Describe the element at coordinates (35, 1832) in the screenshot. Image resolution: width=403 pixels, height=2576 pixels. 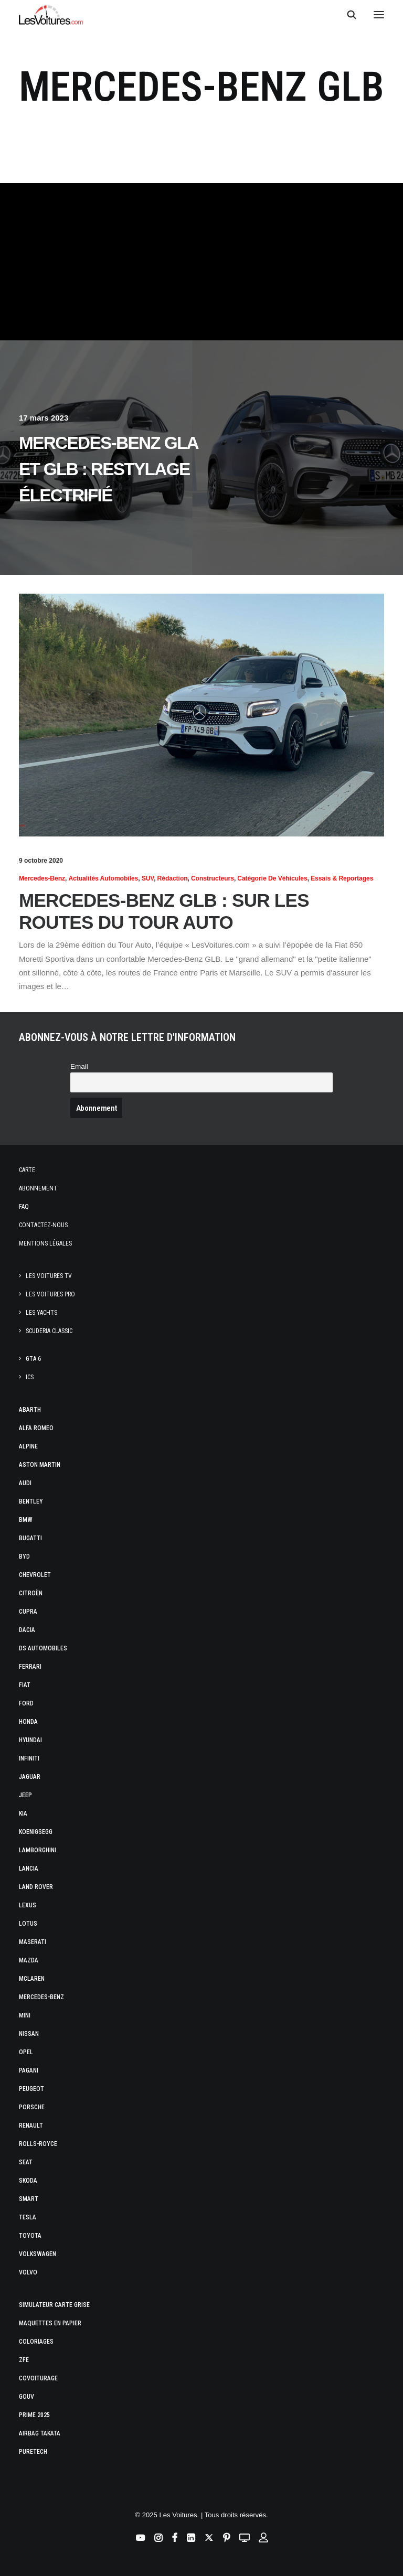
I see `Koenigsegg` at that location.